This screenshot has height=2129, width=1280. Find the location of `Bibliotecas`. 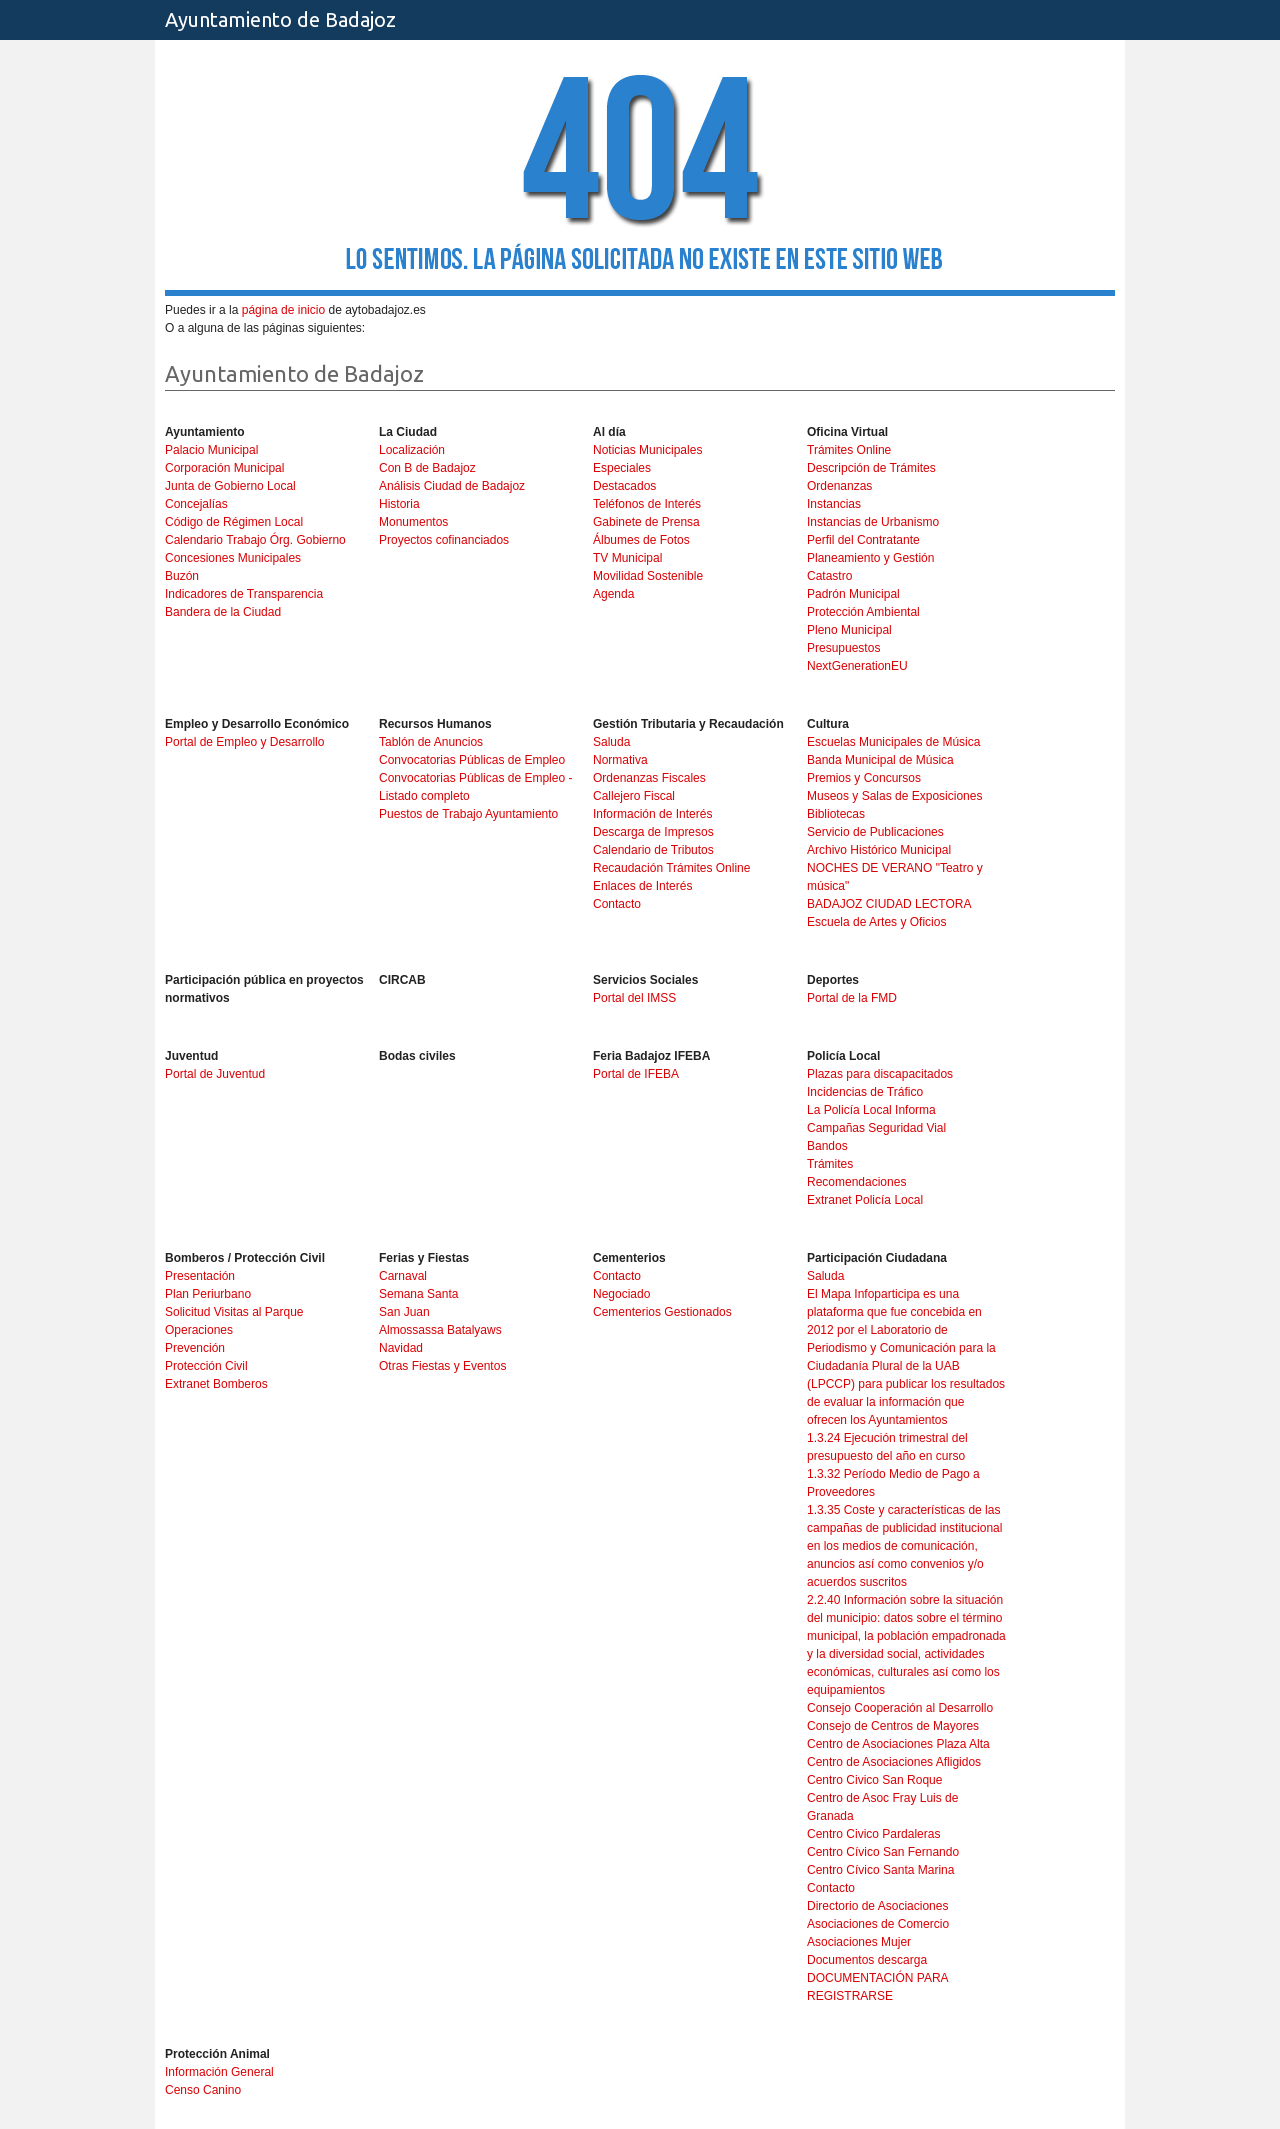

Bibliotecas is located at coordinates (836, 814).